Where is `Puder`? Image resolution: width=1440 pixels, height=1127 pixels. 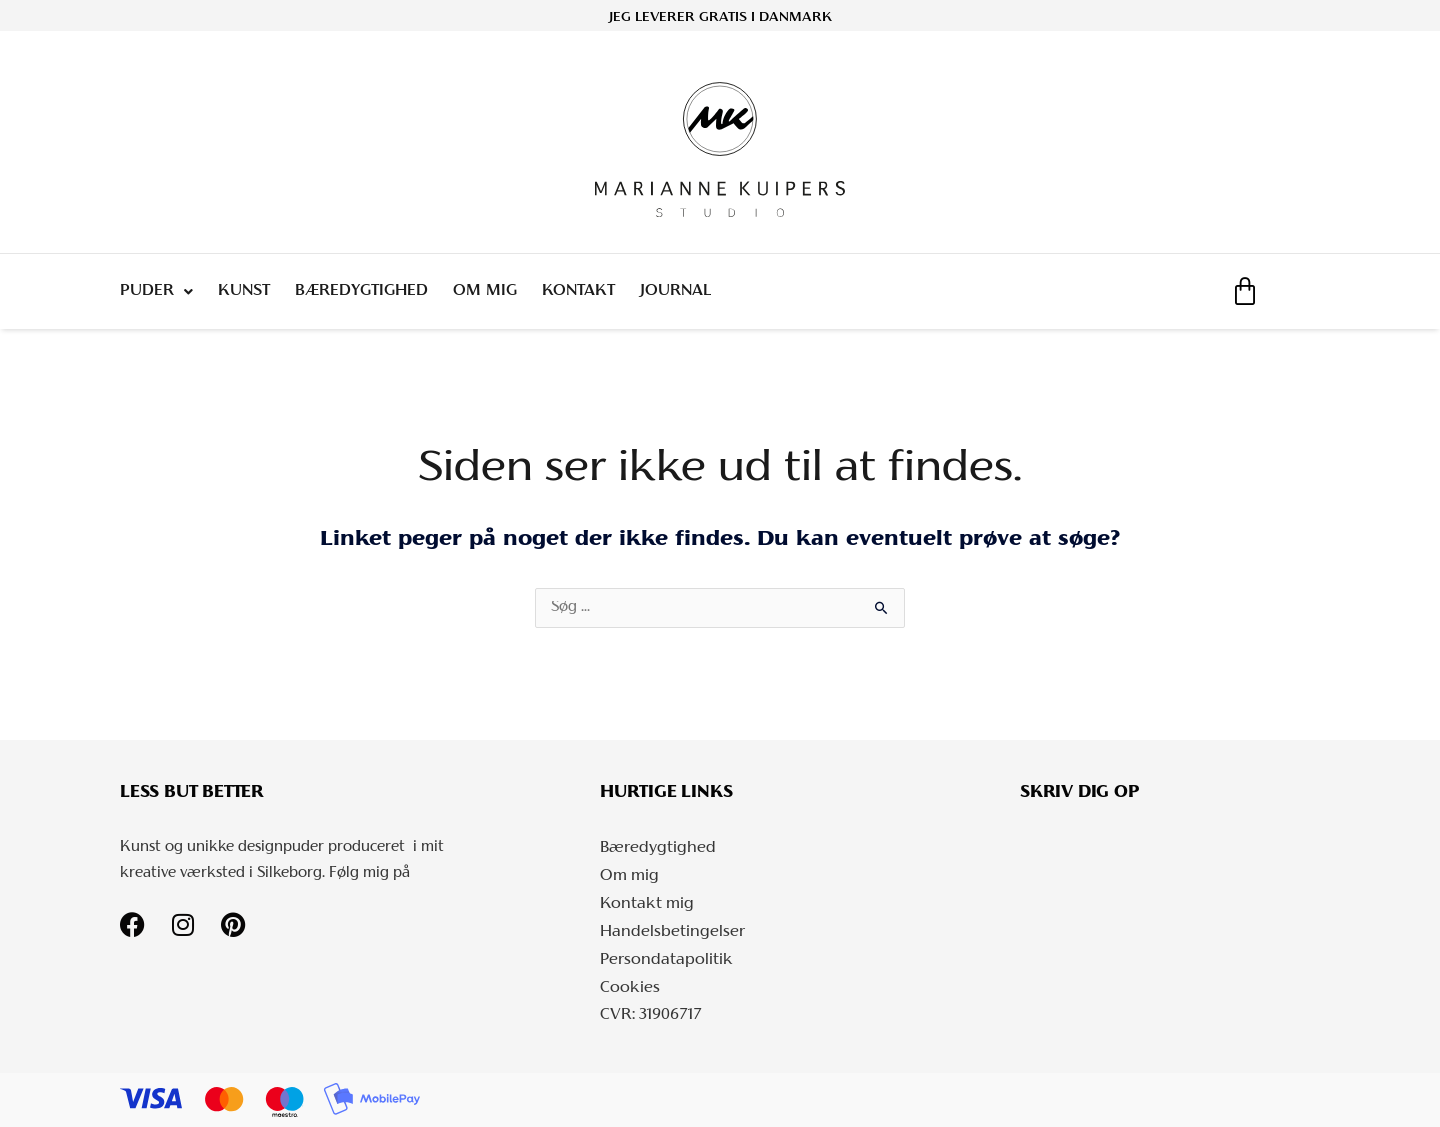 Puder is located at coordinates (156, 291).